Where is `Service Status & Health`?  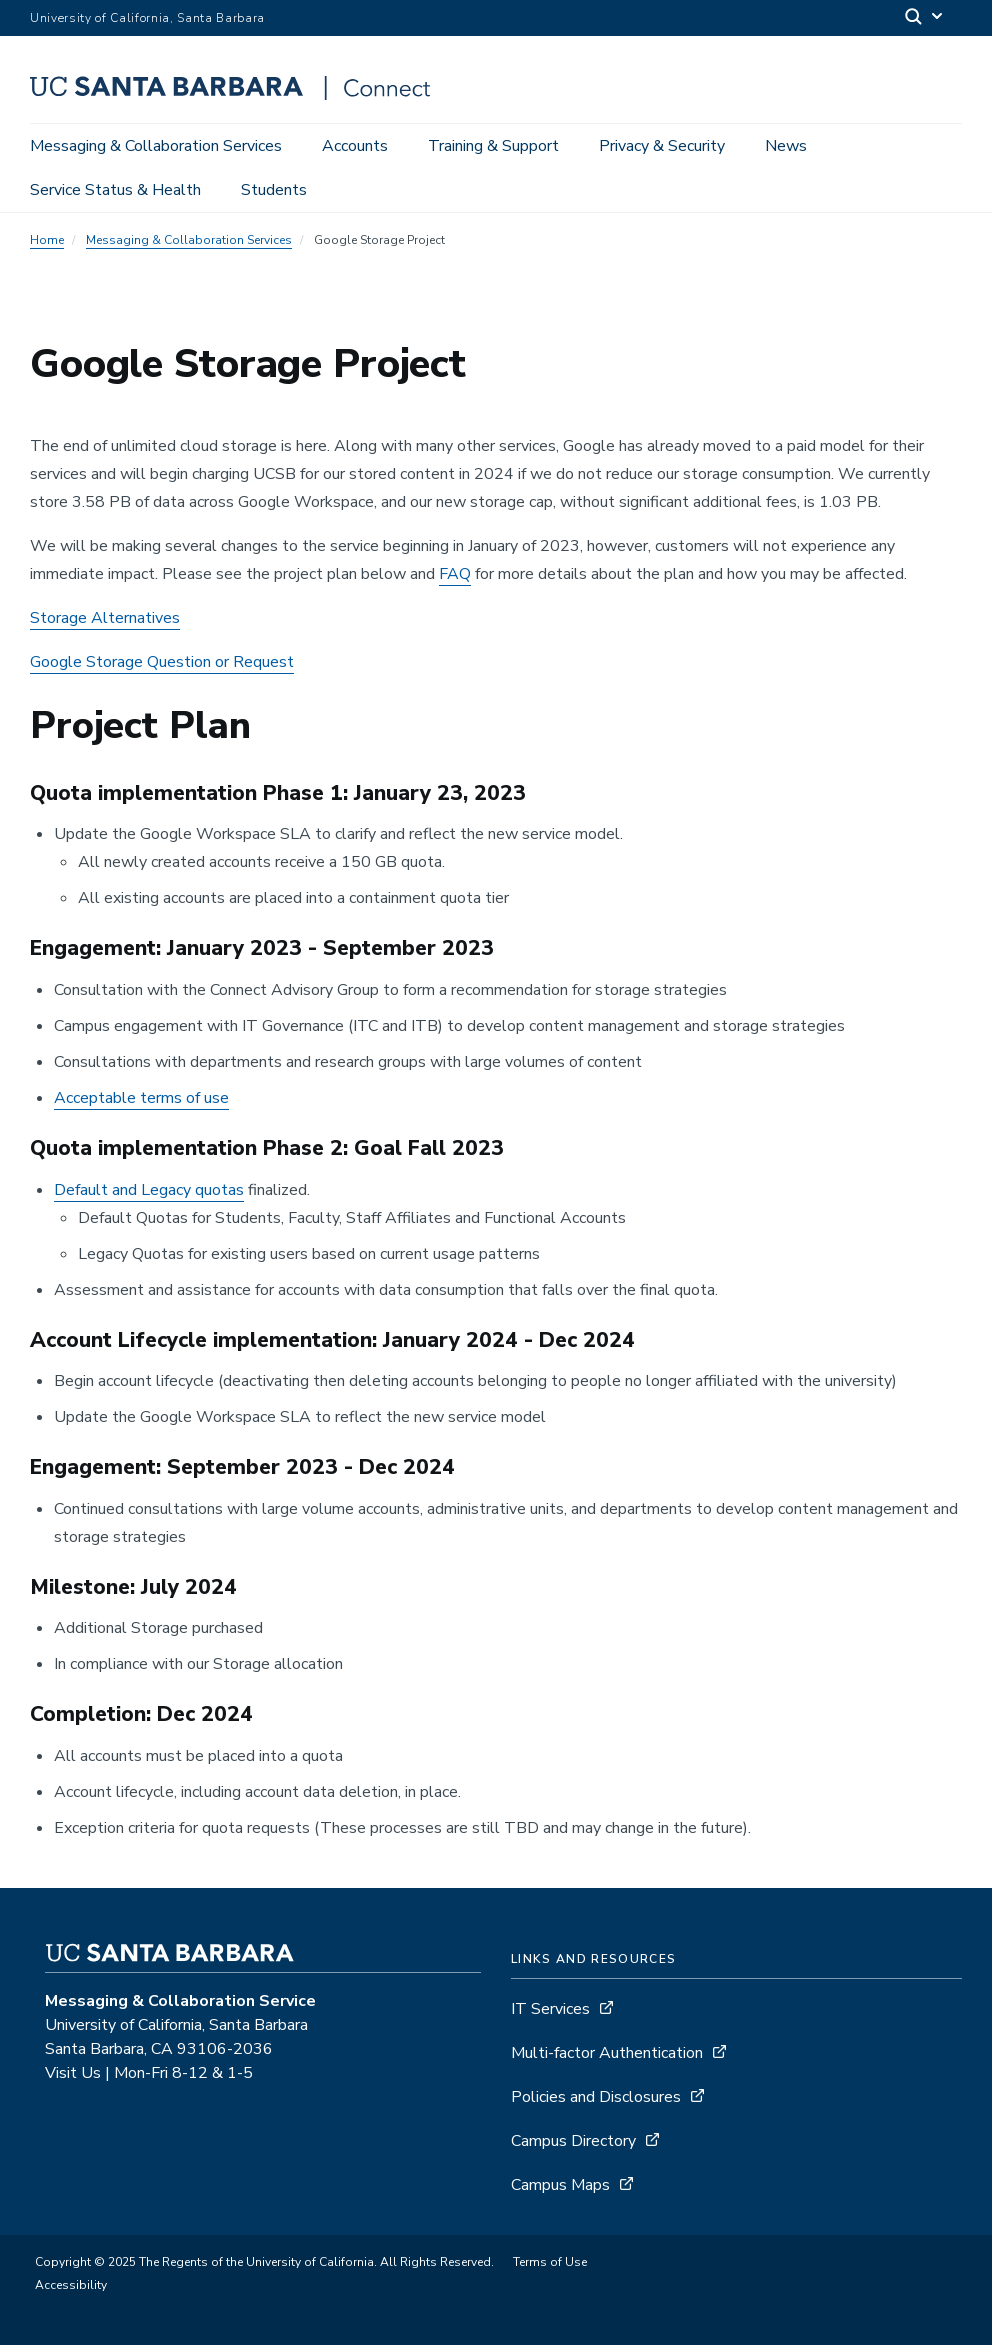
Service Status & Health is located at coordinates (115, 190).